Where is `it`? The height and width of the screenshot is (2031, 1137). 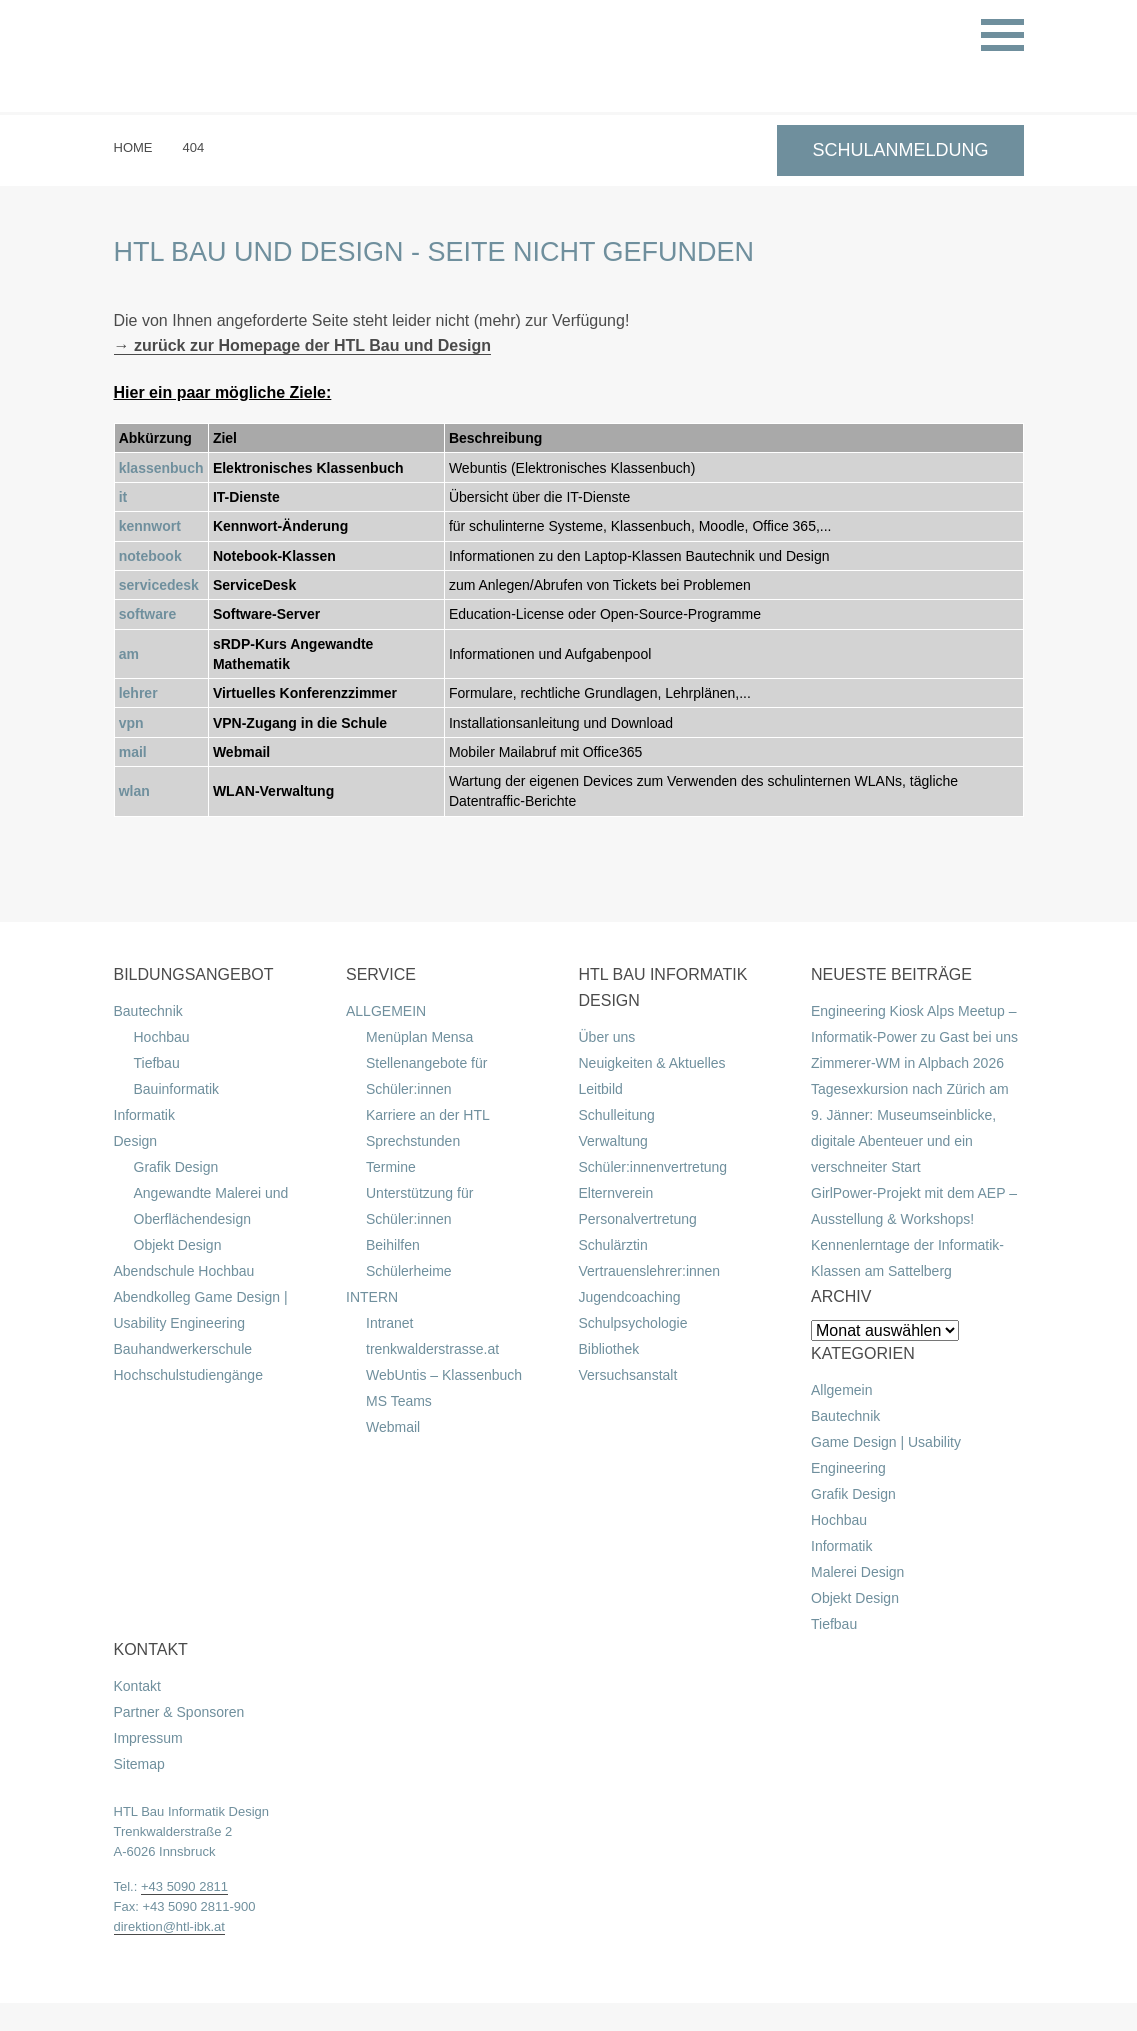
it is located at coordinates (123, 497).